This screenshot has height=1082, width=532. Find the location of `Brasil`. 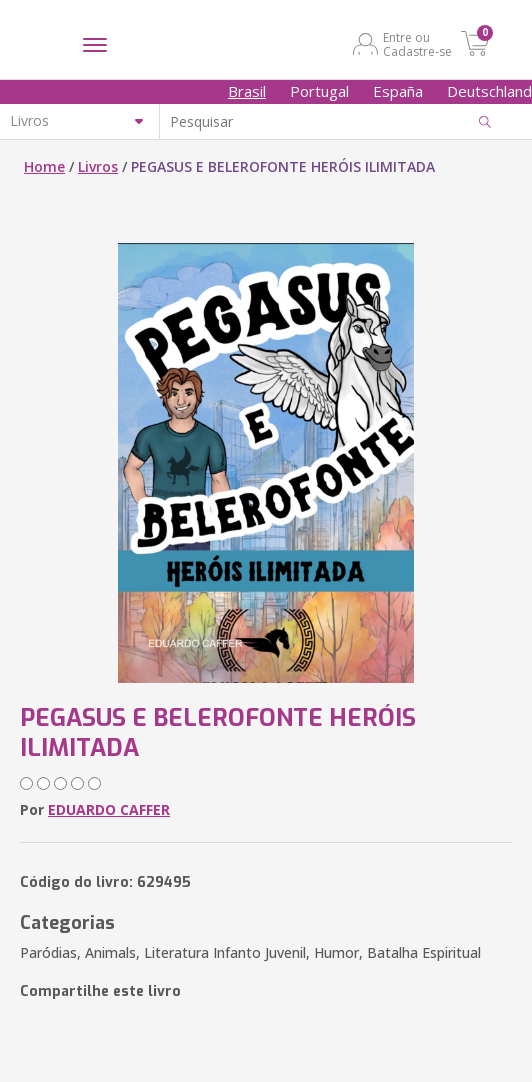

Brasil is located at coordinates (247, 91).